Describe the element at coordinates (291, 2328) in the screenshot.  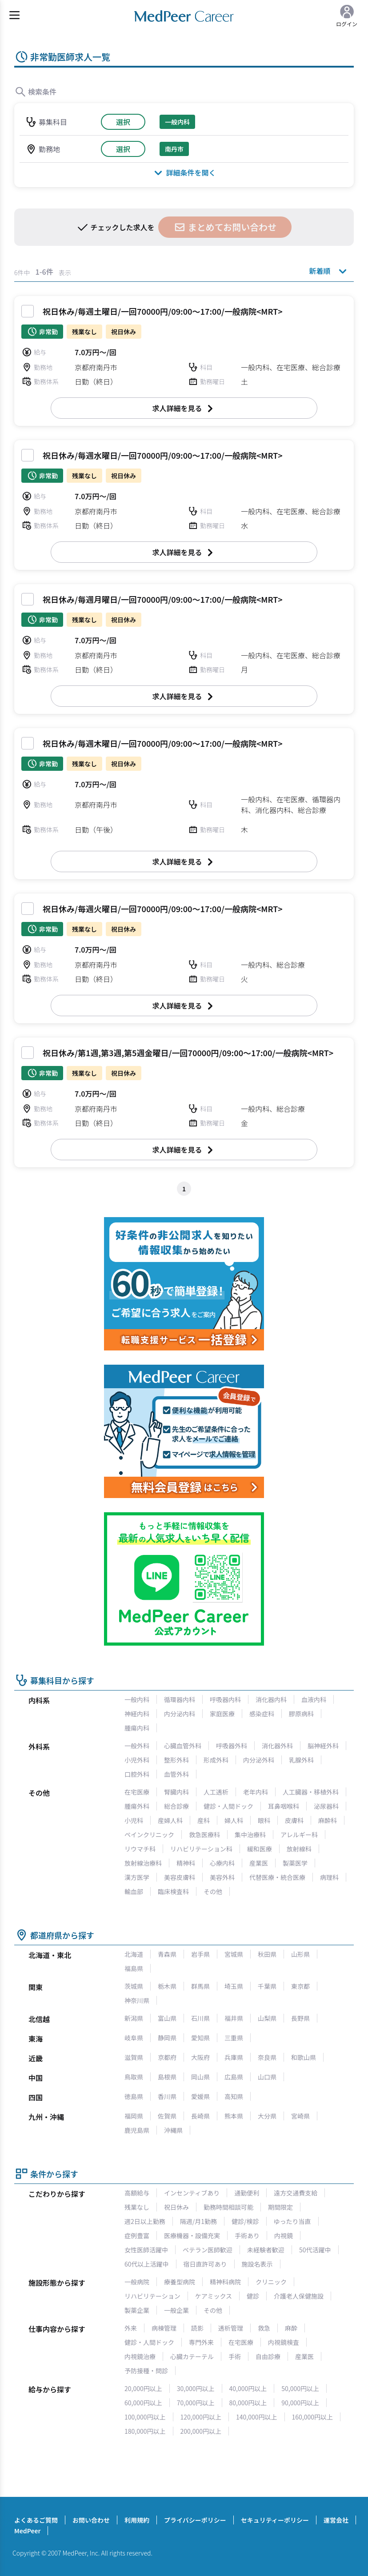
I see `麻酔` at that location.